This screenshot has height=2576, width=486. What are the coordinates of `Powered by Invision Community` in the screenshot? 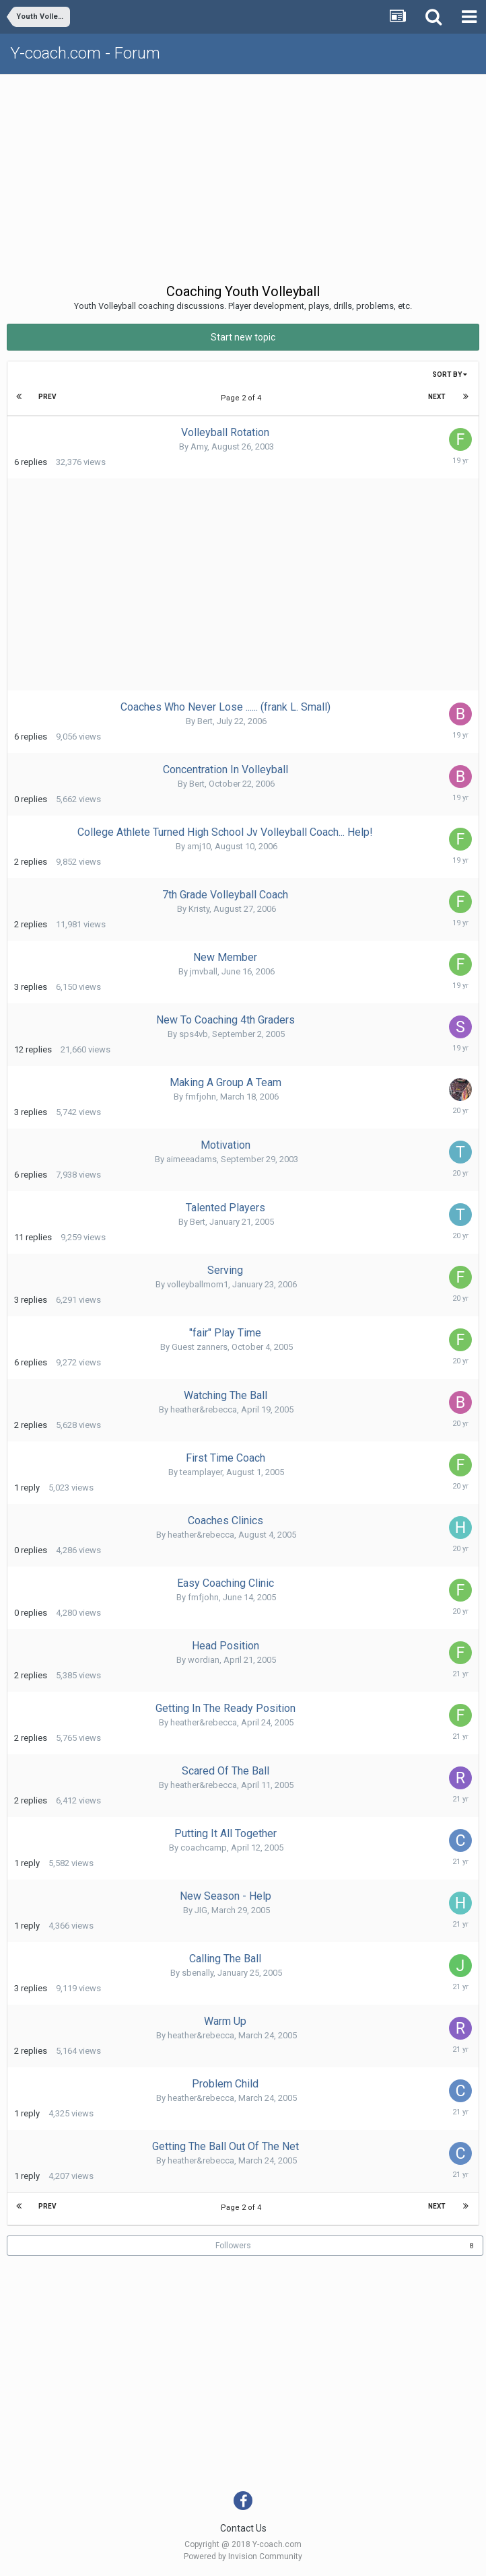 It's located at (243, 2556).